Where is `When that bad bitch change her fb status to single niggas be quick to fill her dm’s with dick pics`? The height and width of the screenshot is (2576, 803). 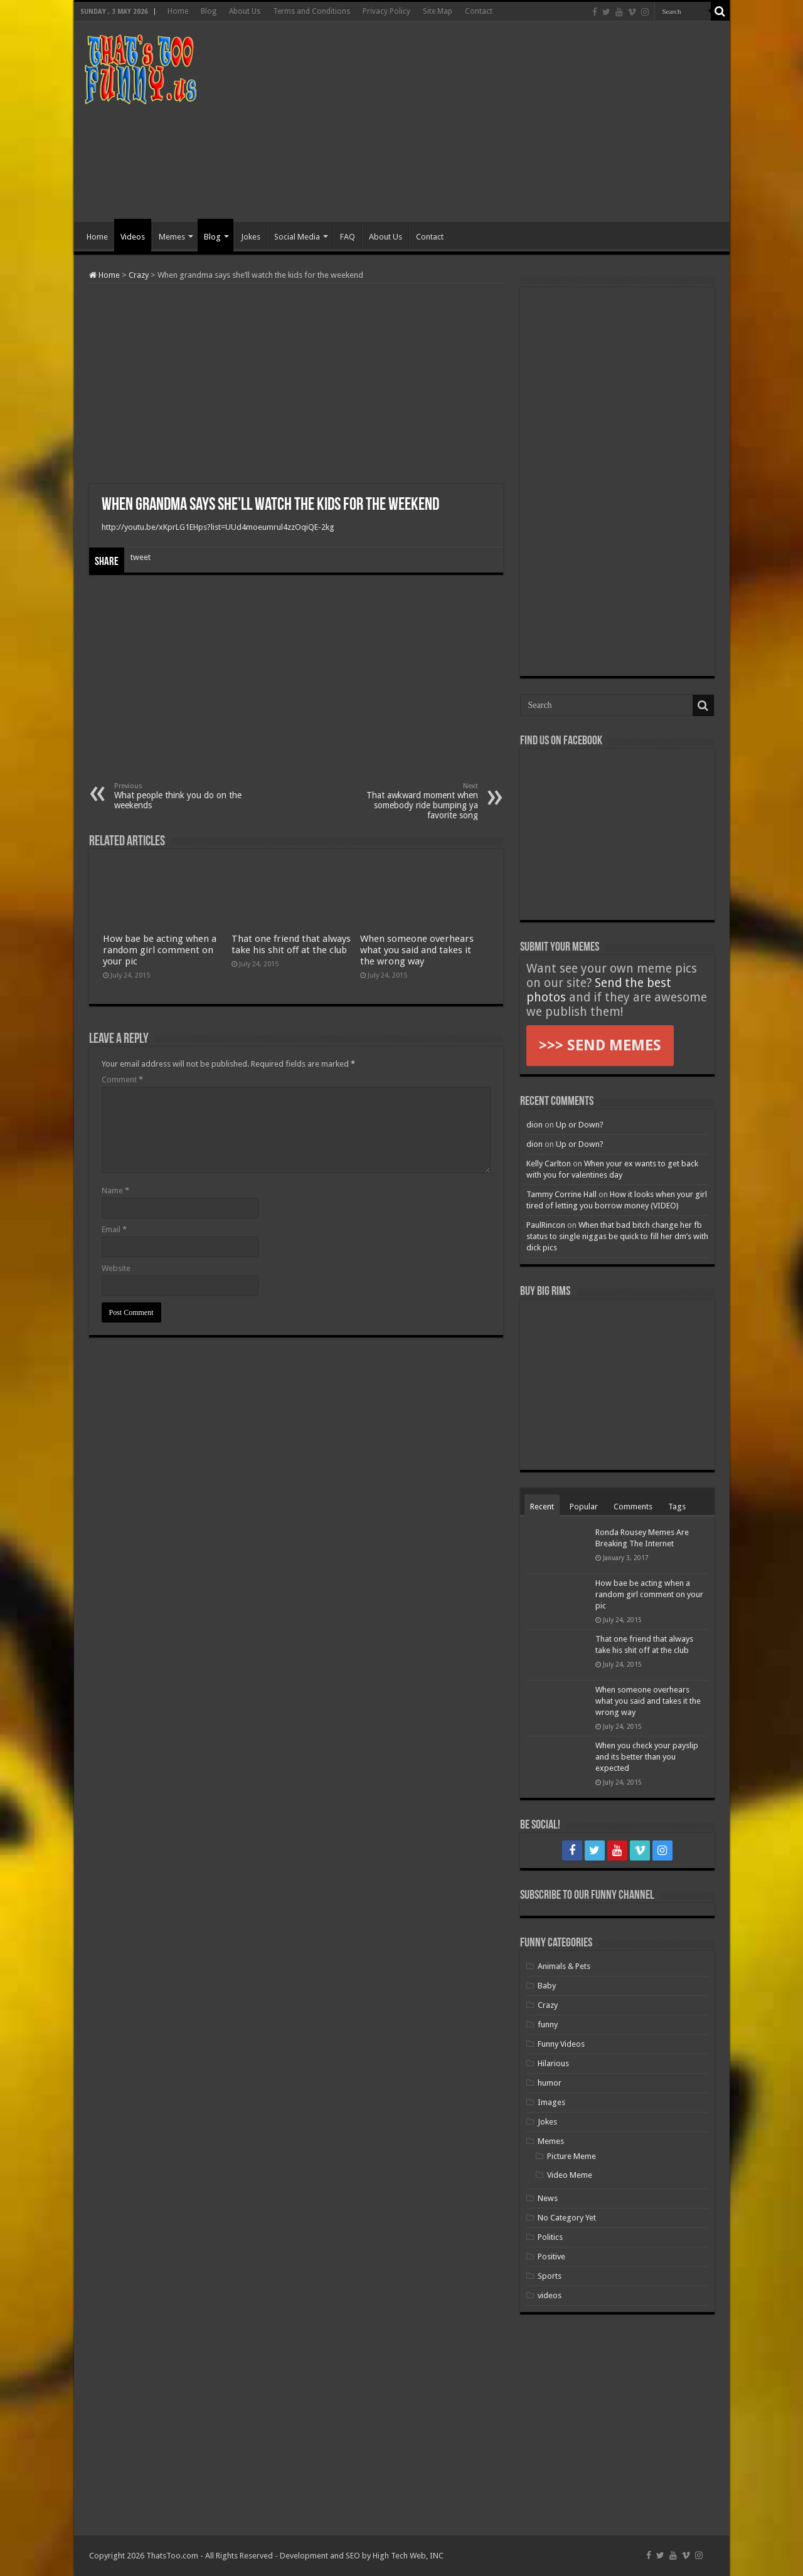
When that bad bitch change her fb status to single niggas be quick to fill her dm’s with dick pics is located at coordinates (617, 1236).